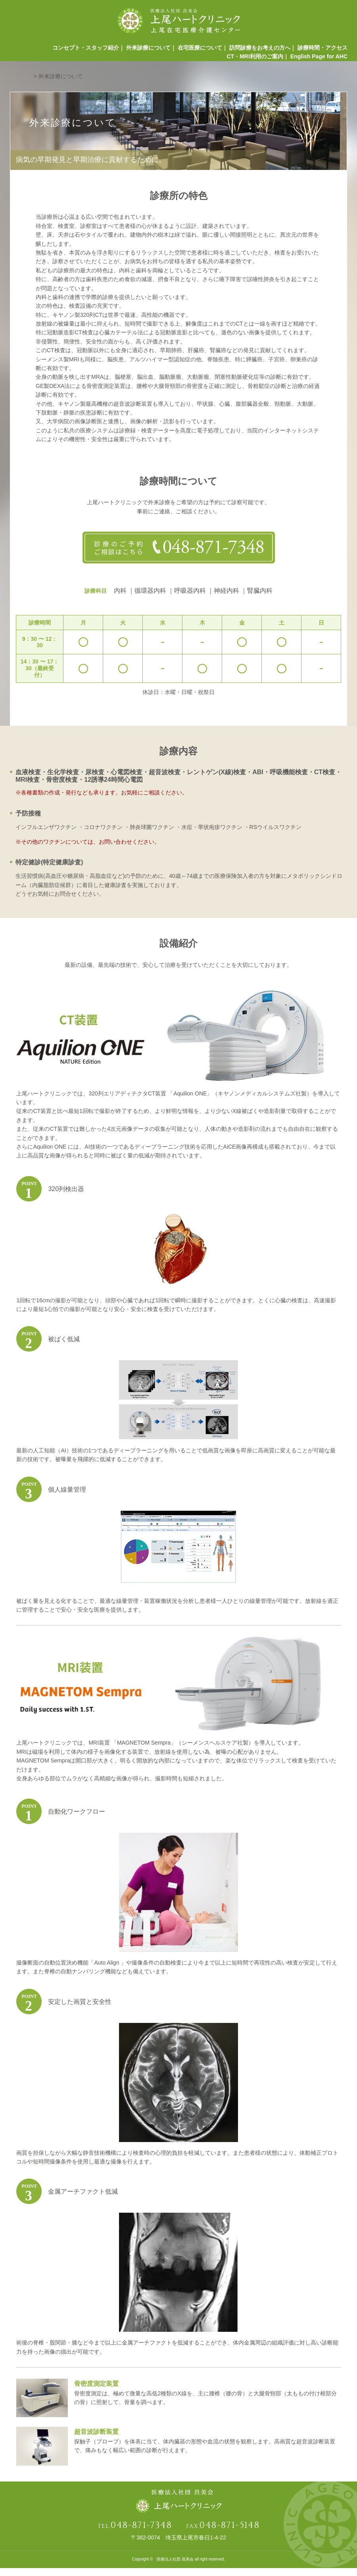 The height and width of the screenshot is (2576, 357). Describe the element at coordinates (253, 62) in the screenshot. I see `CT・MRI利用のご案内` at that location.